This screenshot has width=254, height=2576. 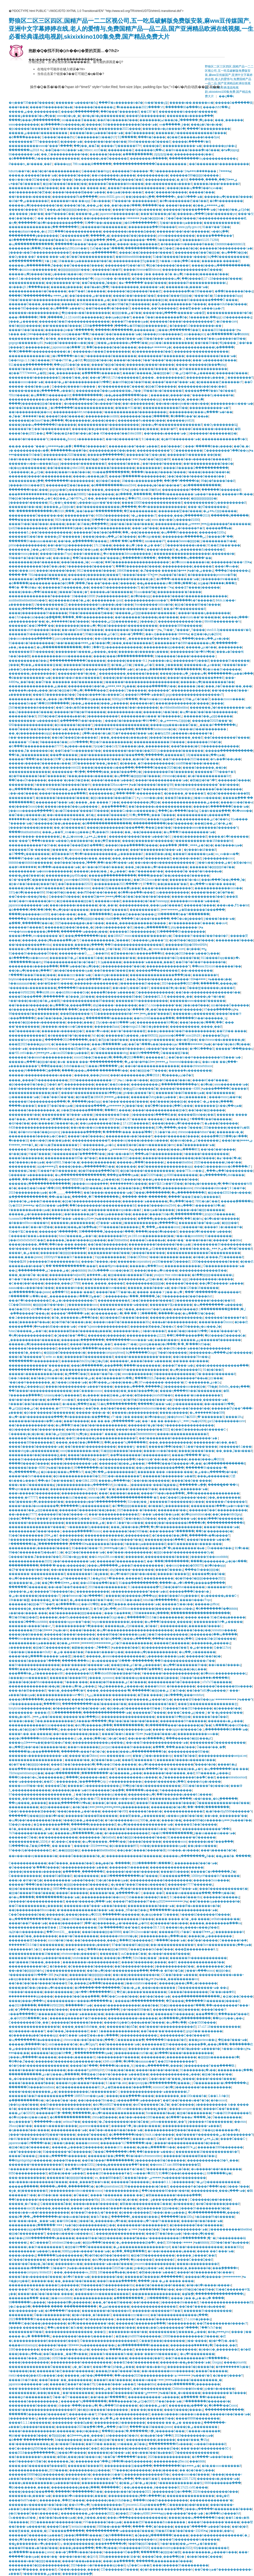 I want to click on ������Ʒ����, so click(x=105, y=154).